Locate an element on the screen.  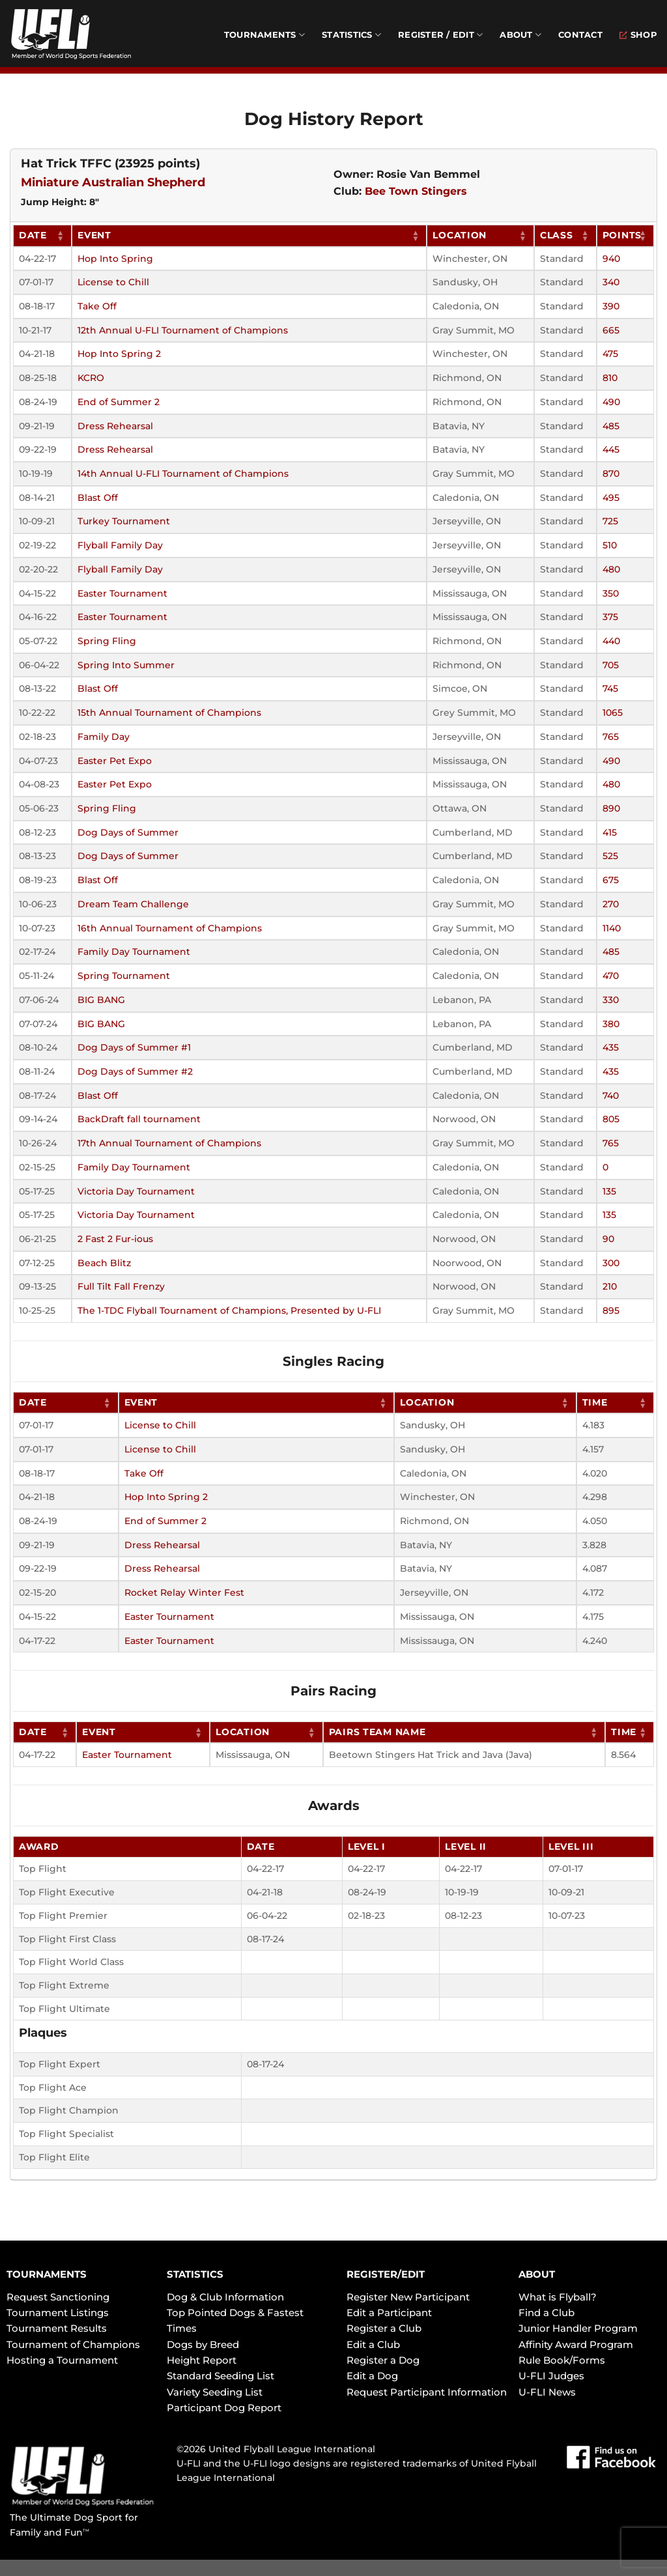
90 is located at coordinates (608, 1239).